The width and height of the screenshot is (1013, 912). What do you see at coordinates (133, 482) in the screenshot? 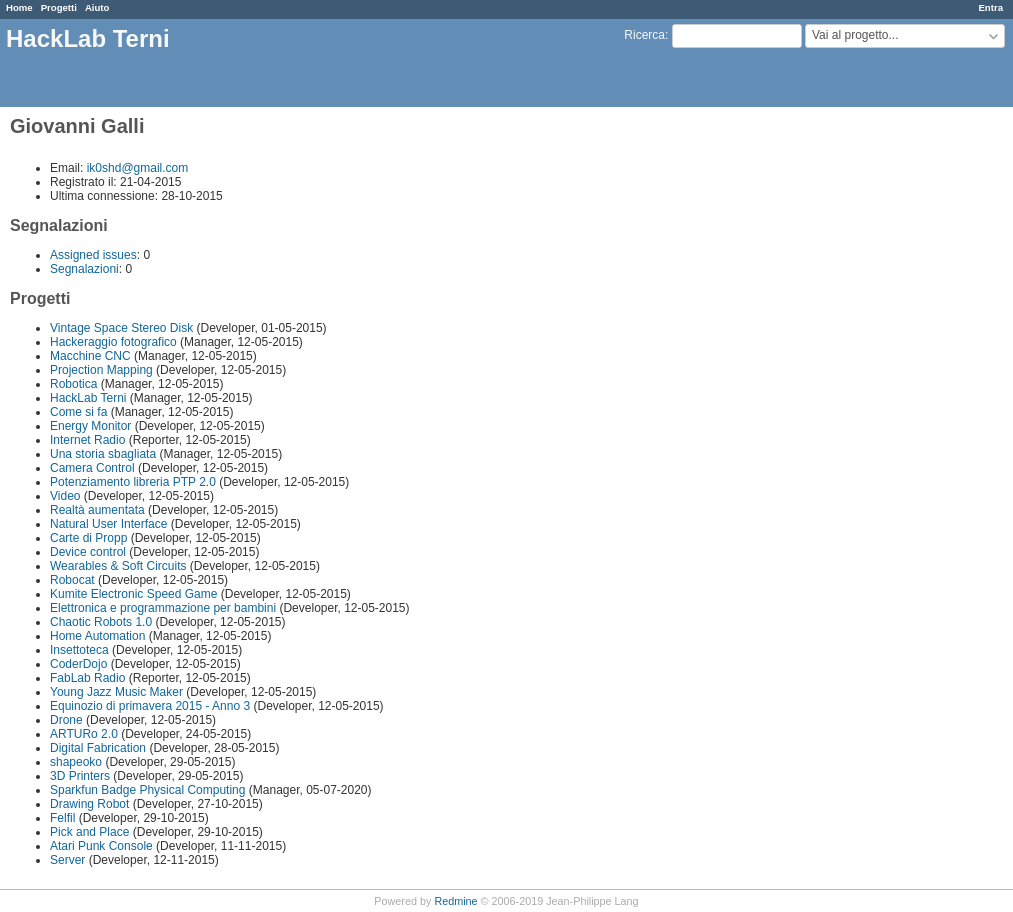
I see `Potenziamento libreria PTP 2.0` at bounding box center [133, 482].